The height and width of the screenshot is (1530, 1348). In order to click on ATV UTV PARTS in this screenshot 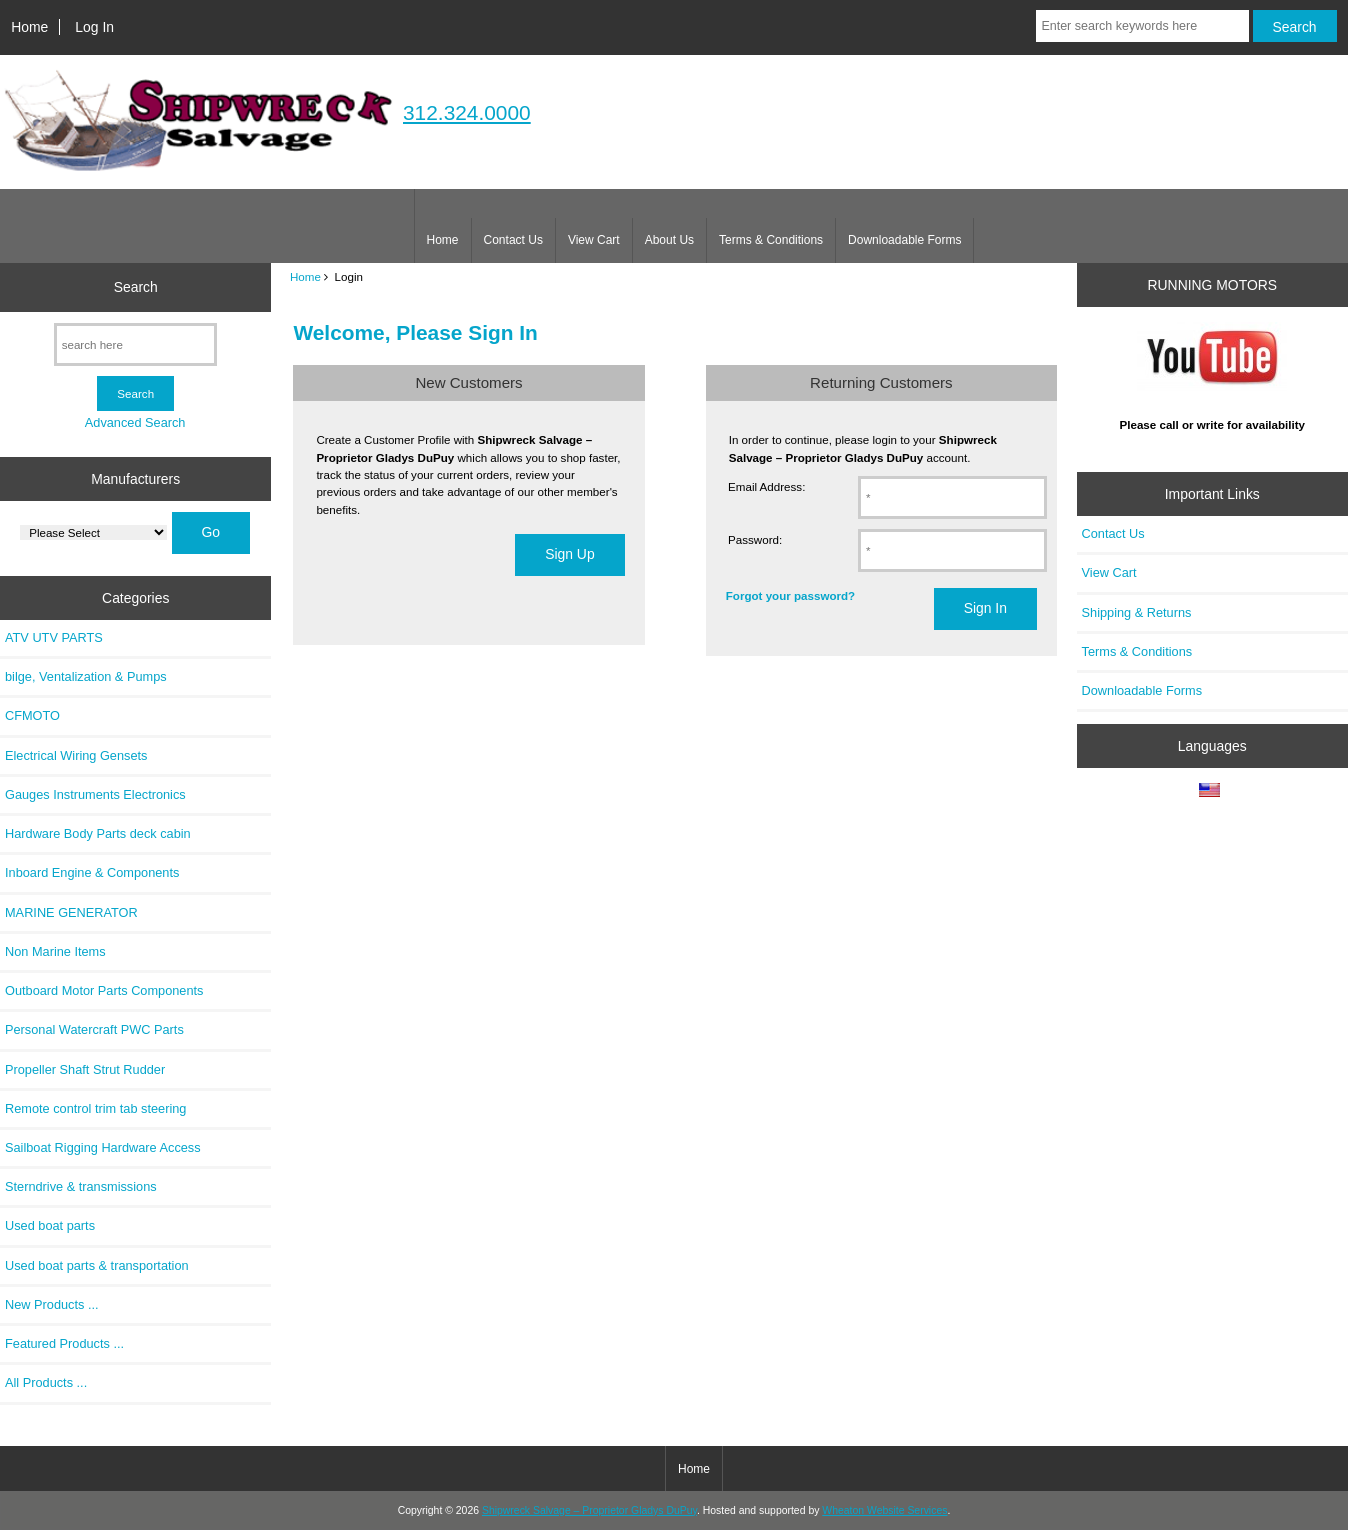, I will do `click(54, 637)`.